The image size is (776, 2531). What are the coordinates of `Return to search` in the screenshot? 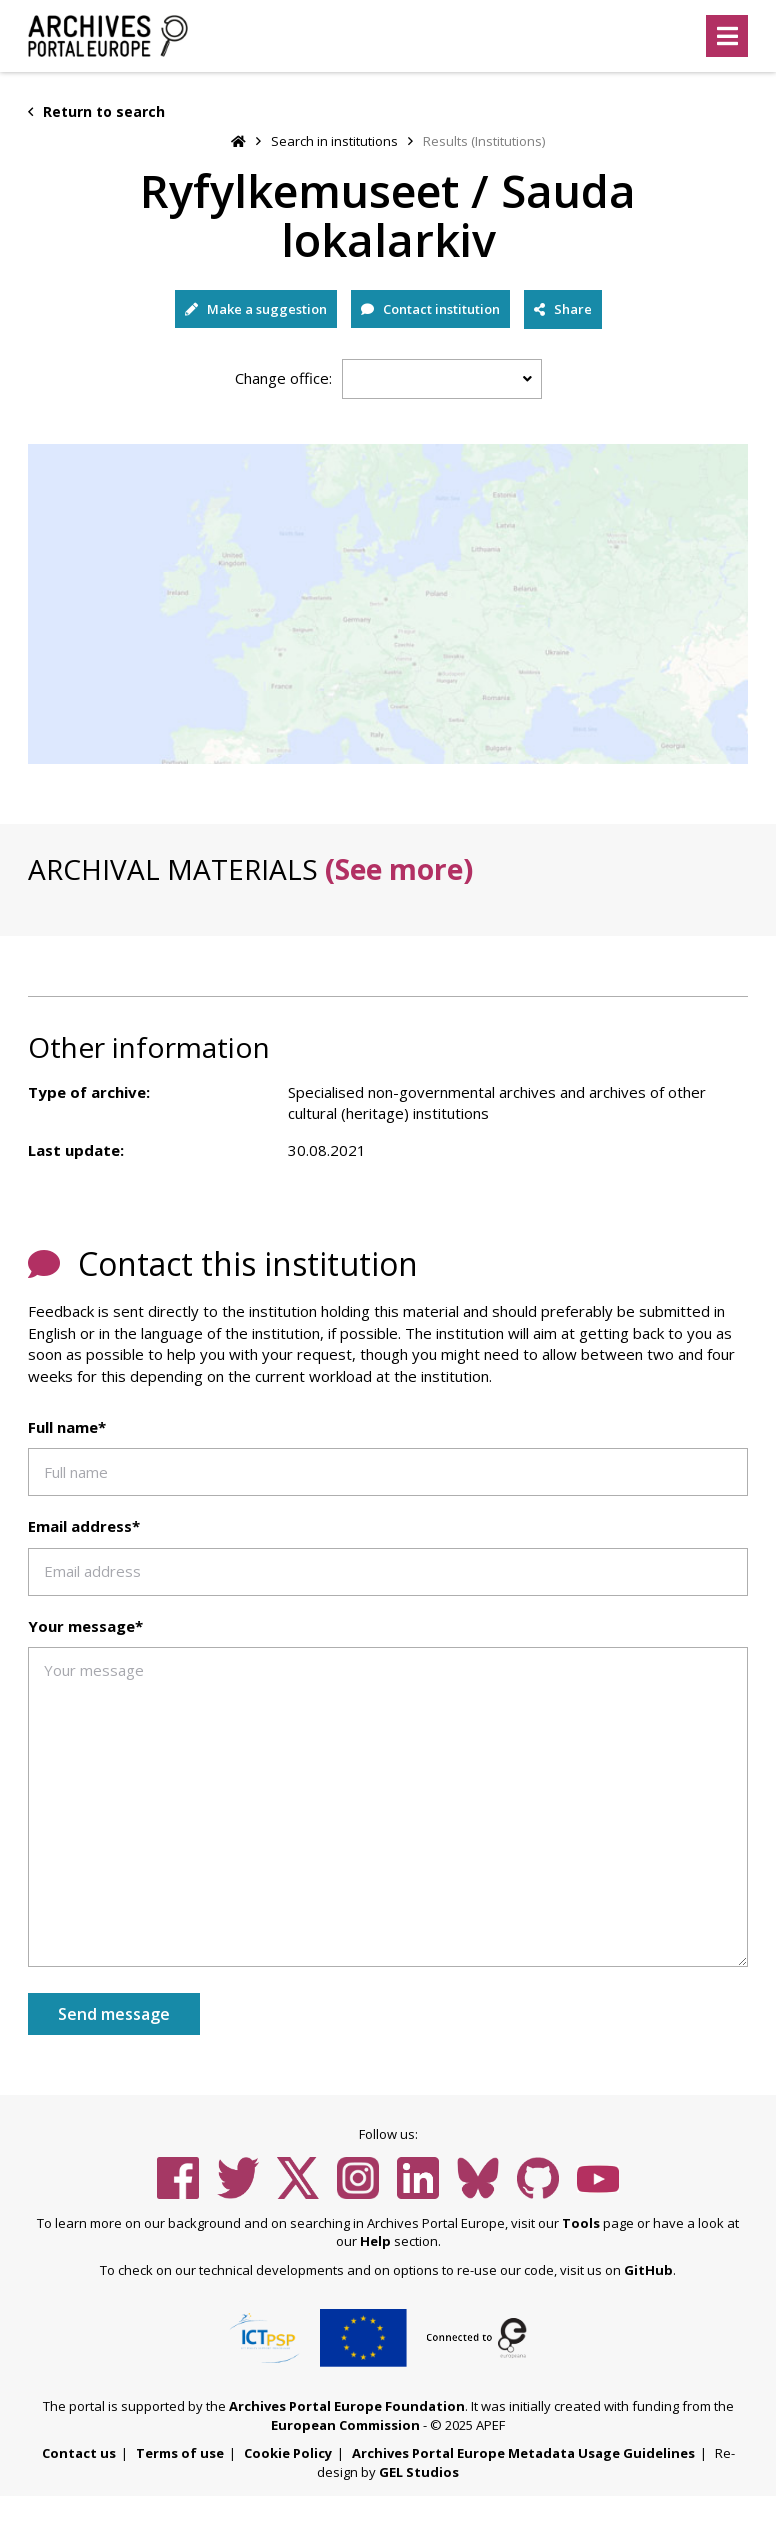 It's located at (96, 111).